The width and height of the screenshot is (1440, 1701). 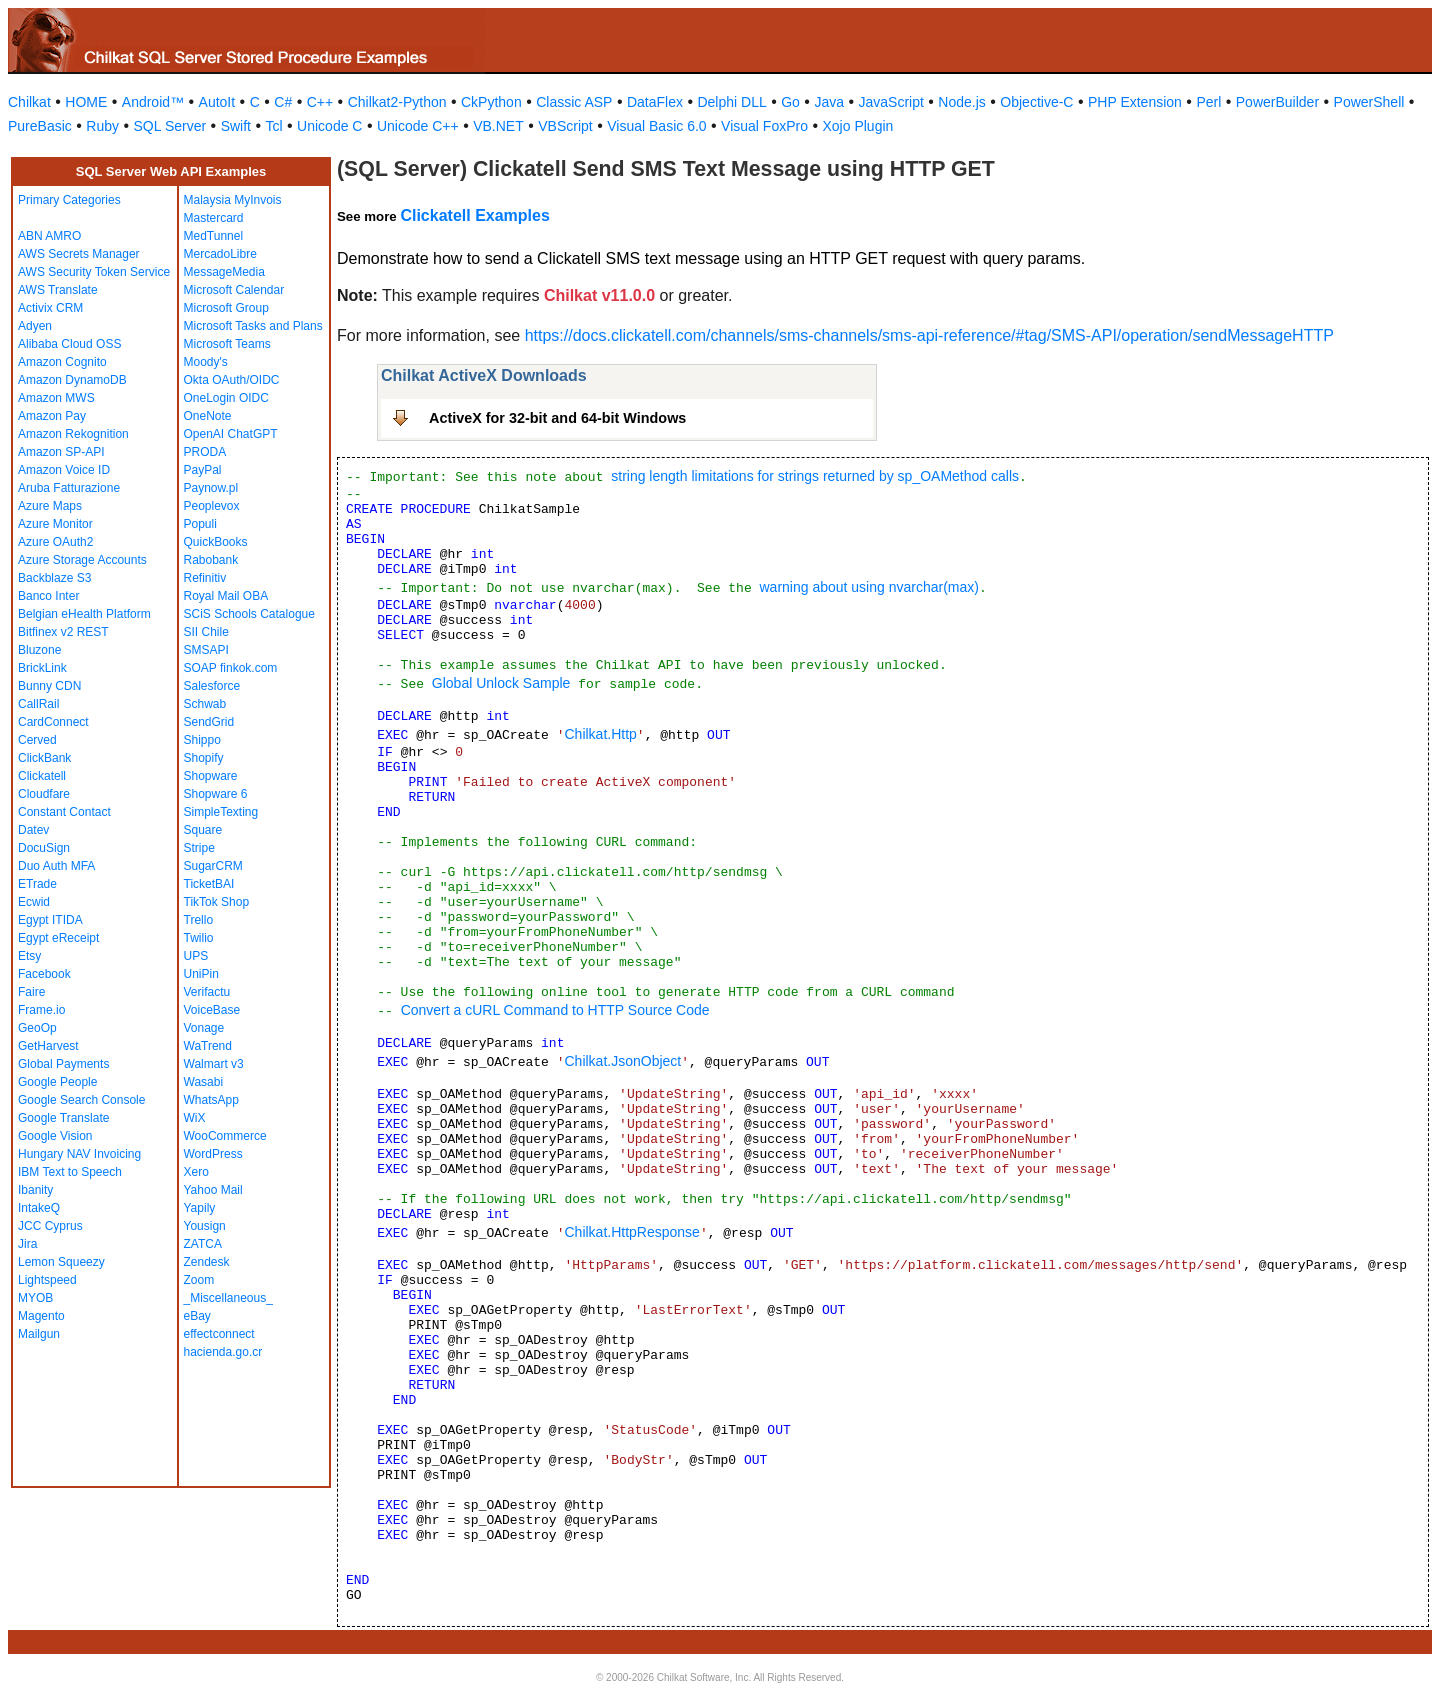 I want to click on Duo Auth MFA, so click(x=56, y=866).